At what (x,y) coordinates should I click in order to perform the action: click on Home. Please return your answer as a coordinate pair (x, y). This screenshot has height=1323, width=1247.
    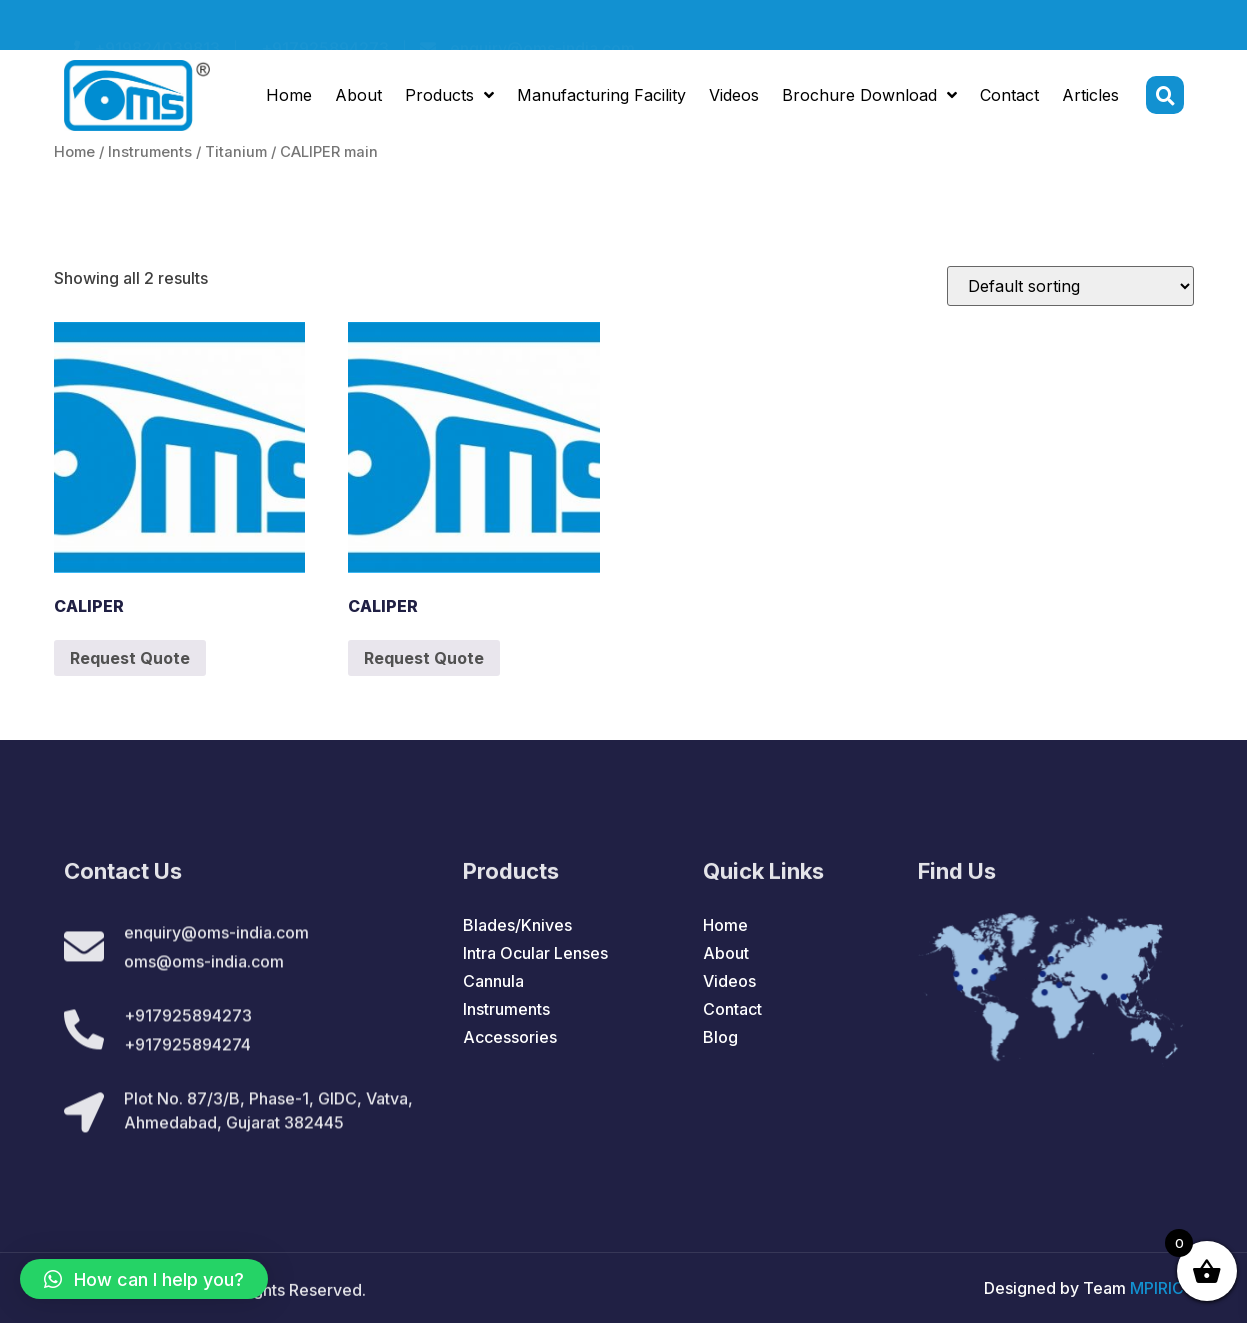
    Looking at the image, I should click on (289, 98).